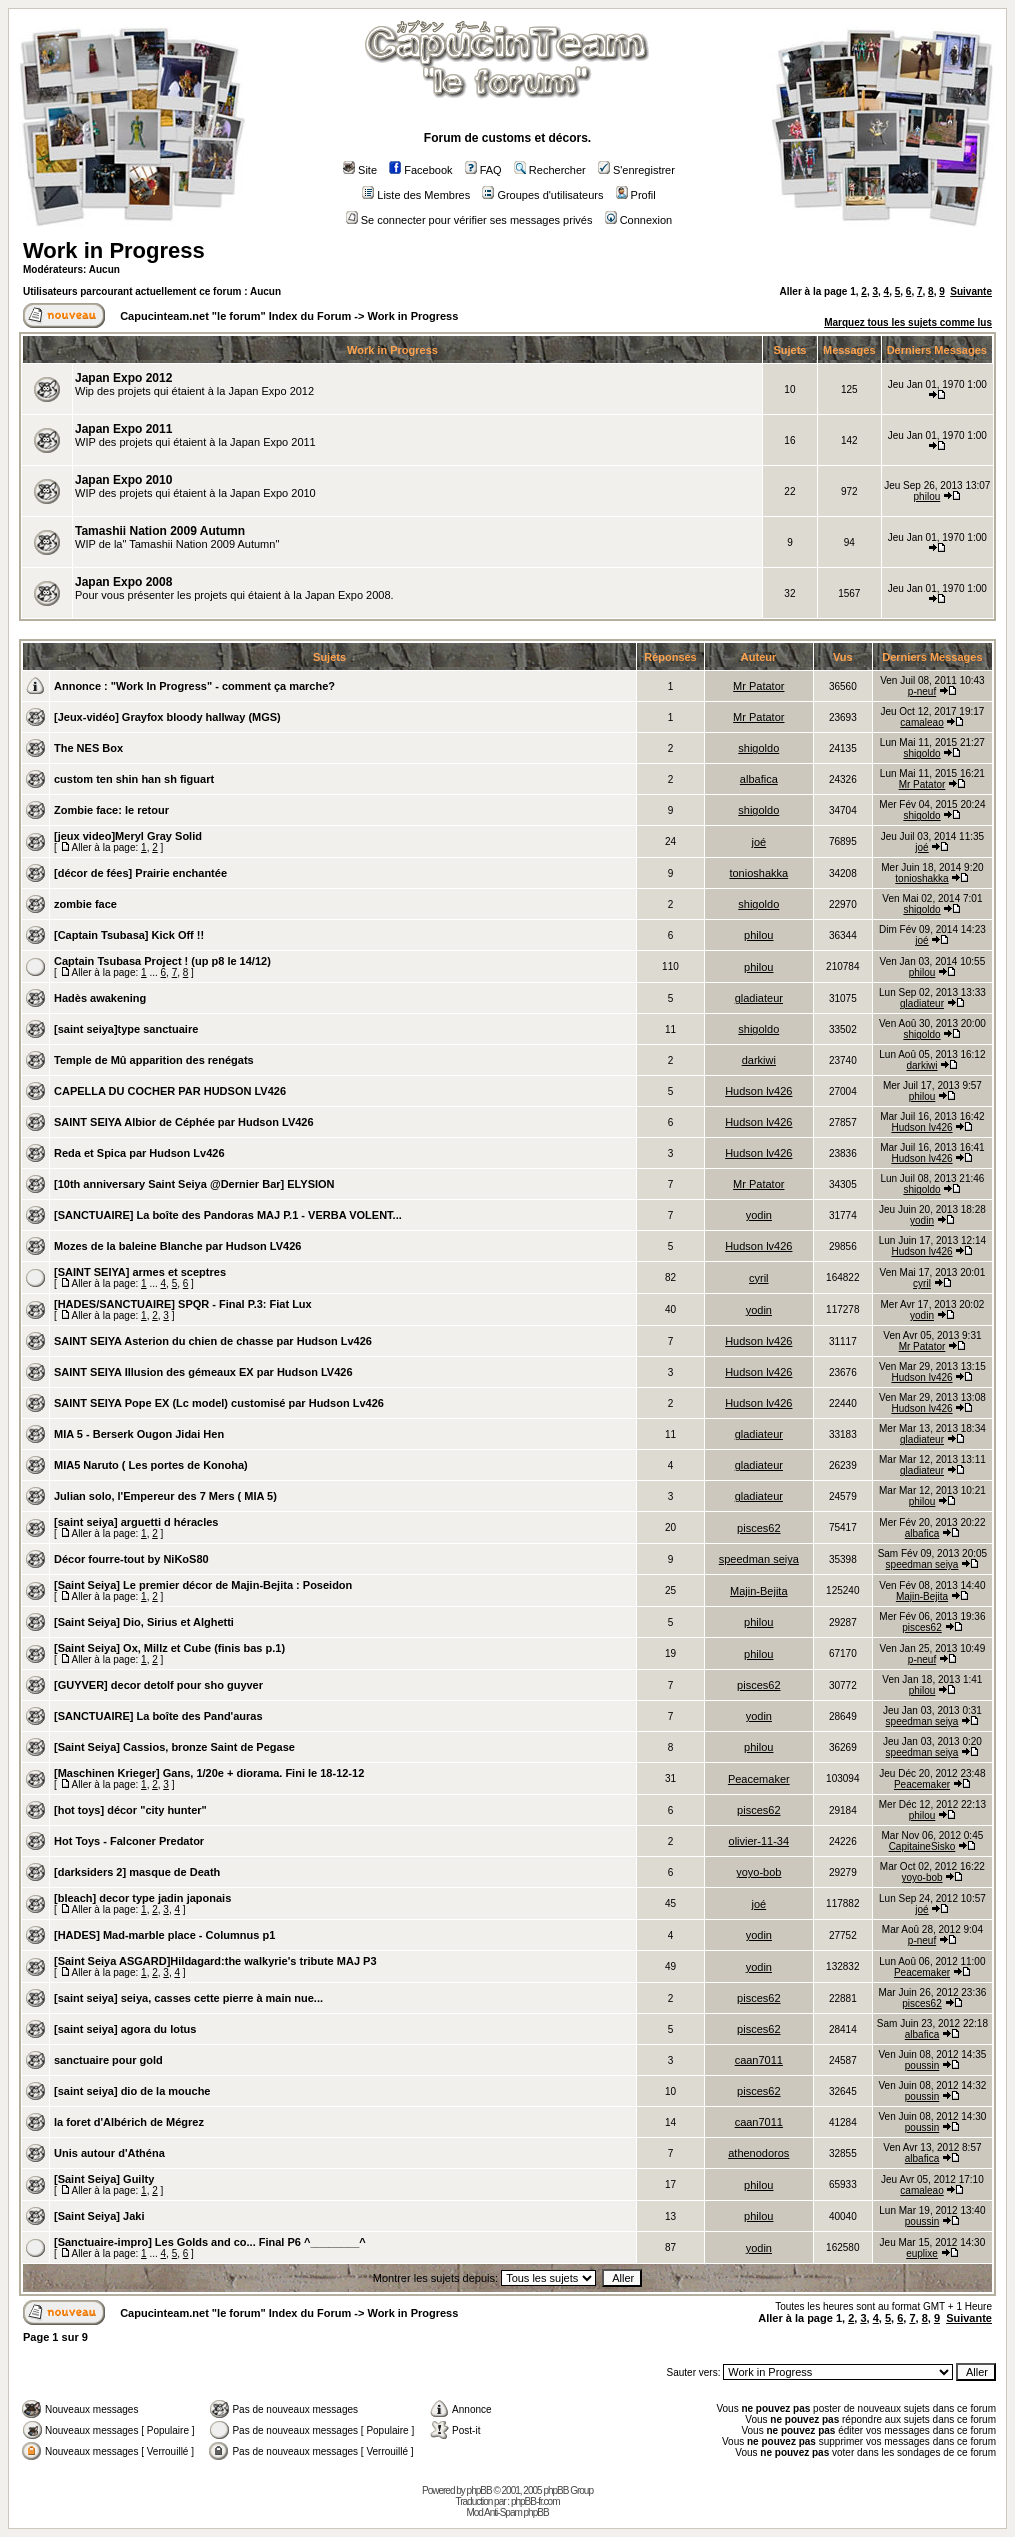  I want to click on Japan Expo 2010, so click(123, 480).